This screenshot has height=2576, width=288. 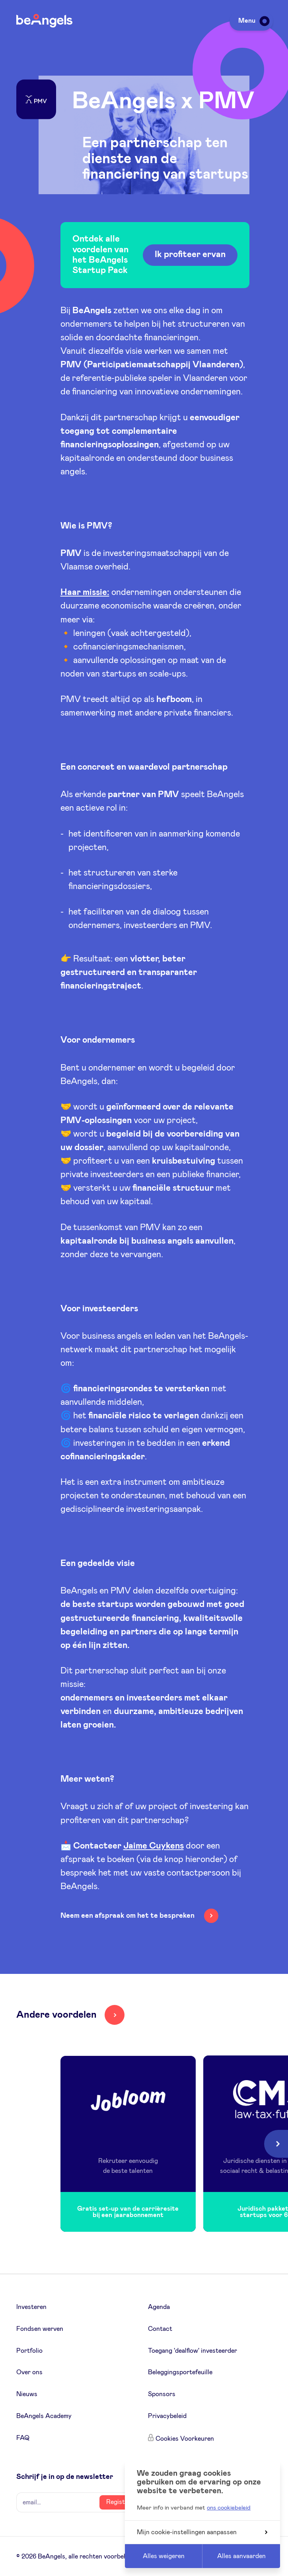 I want to click on Menu, so click(x=252, y=21).